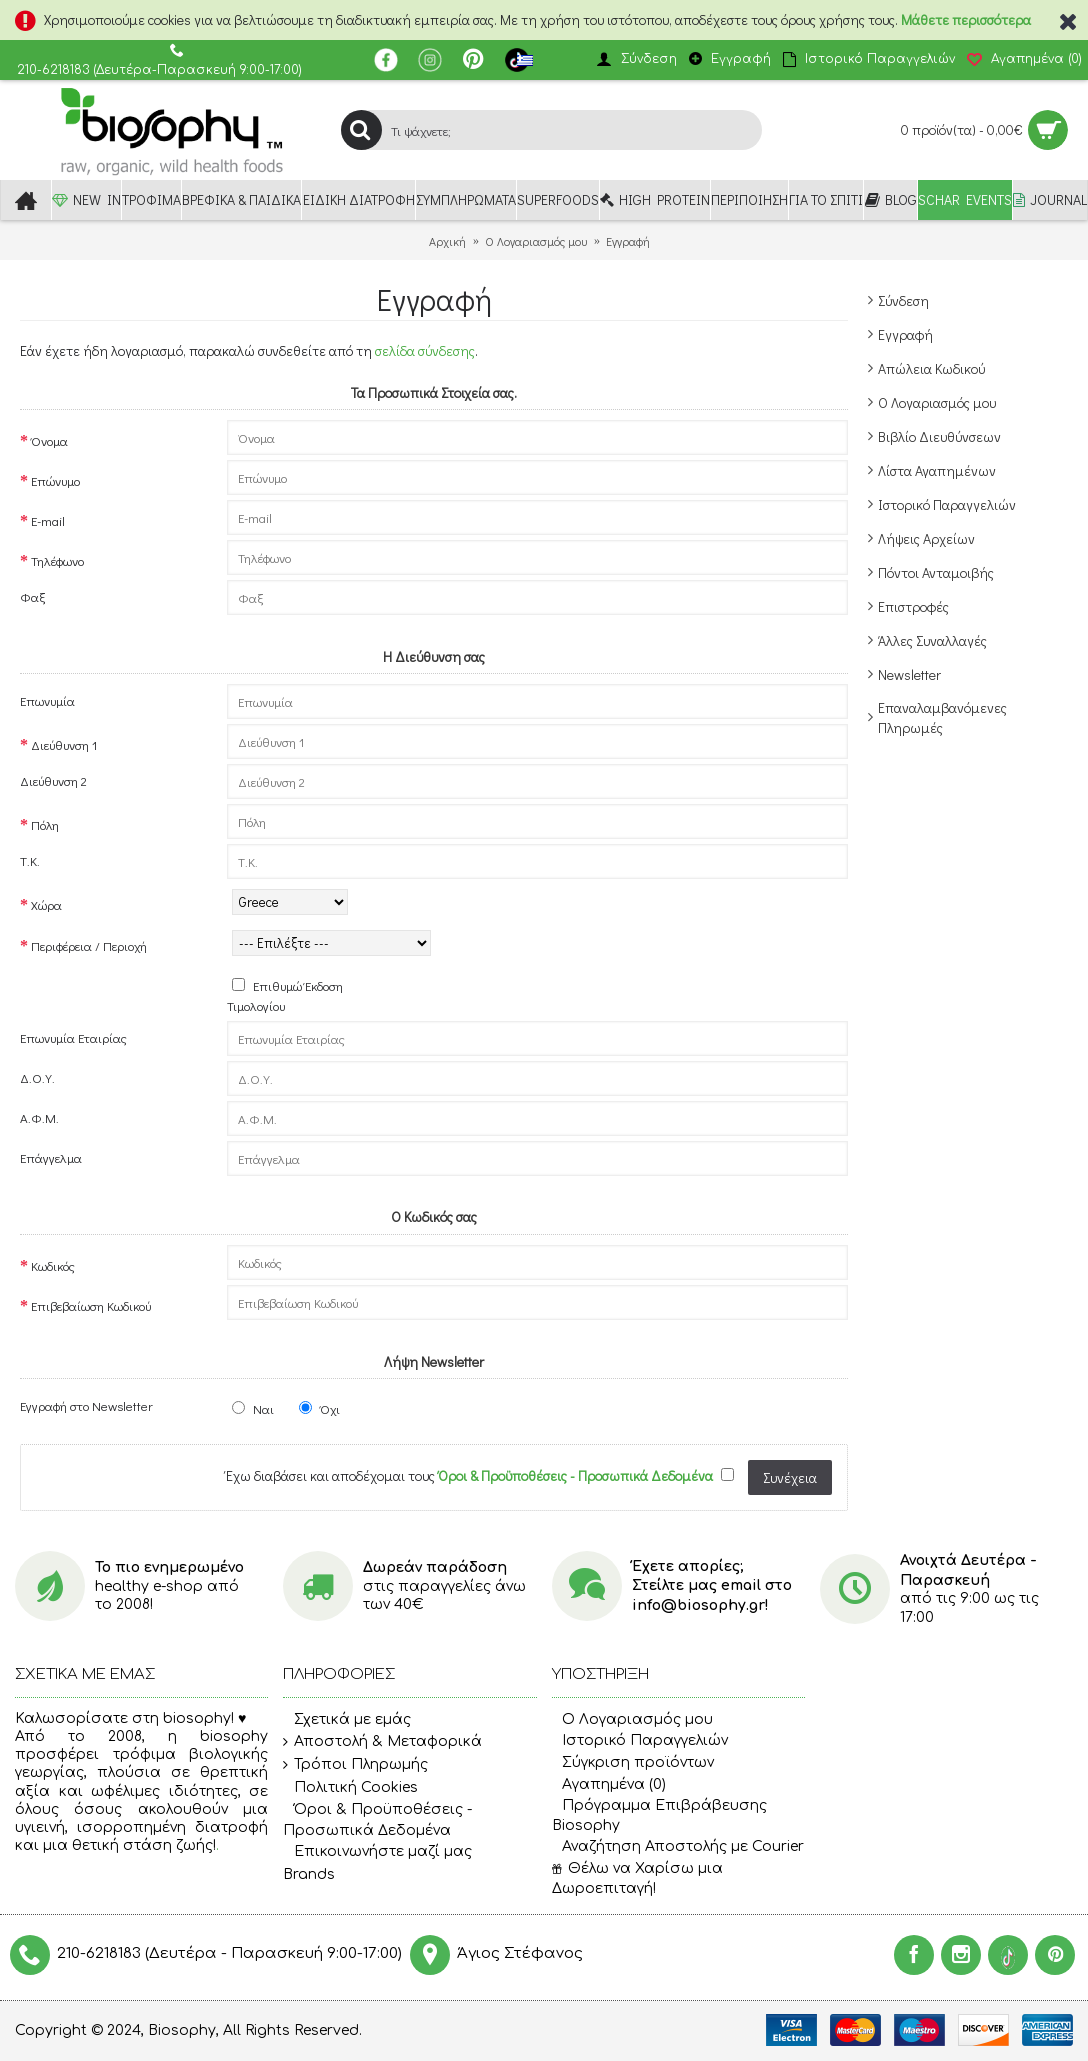  What do you see at coordinates (926, 538) in the screenshot?
I see `Λήψεις Αρχείων` at bounding box center [926, 538].